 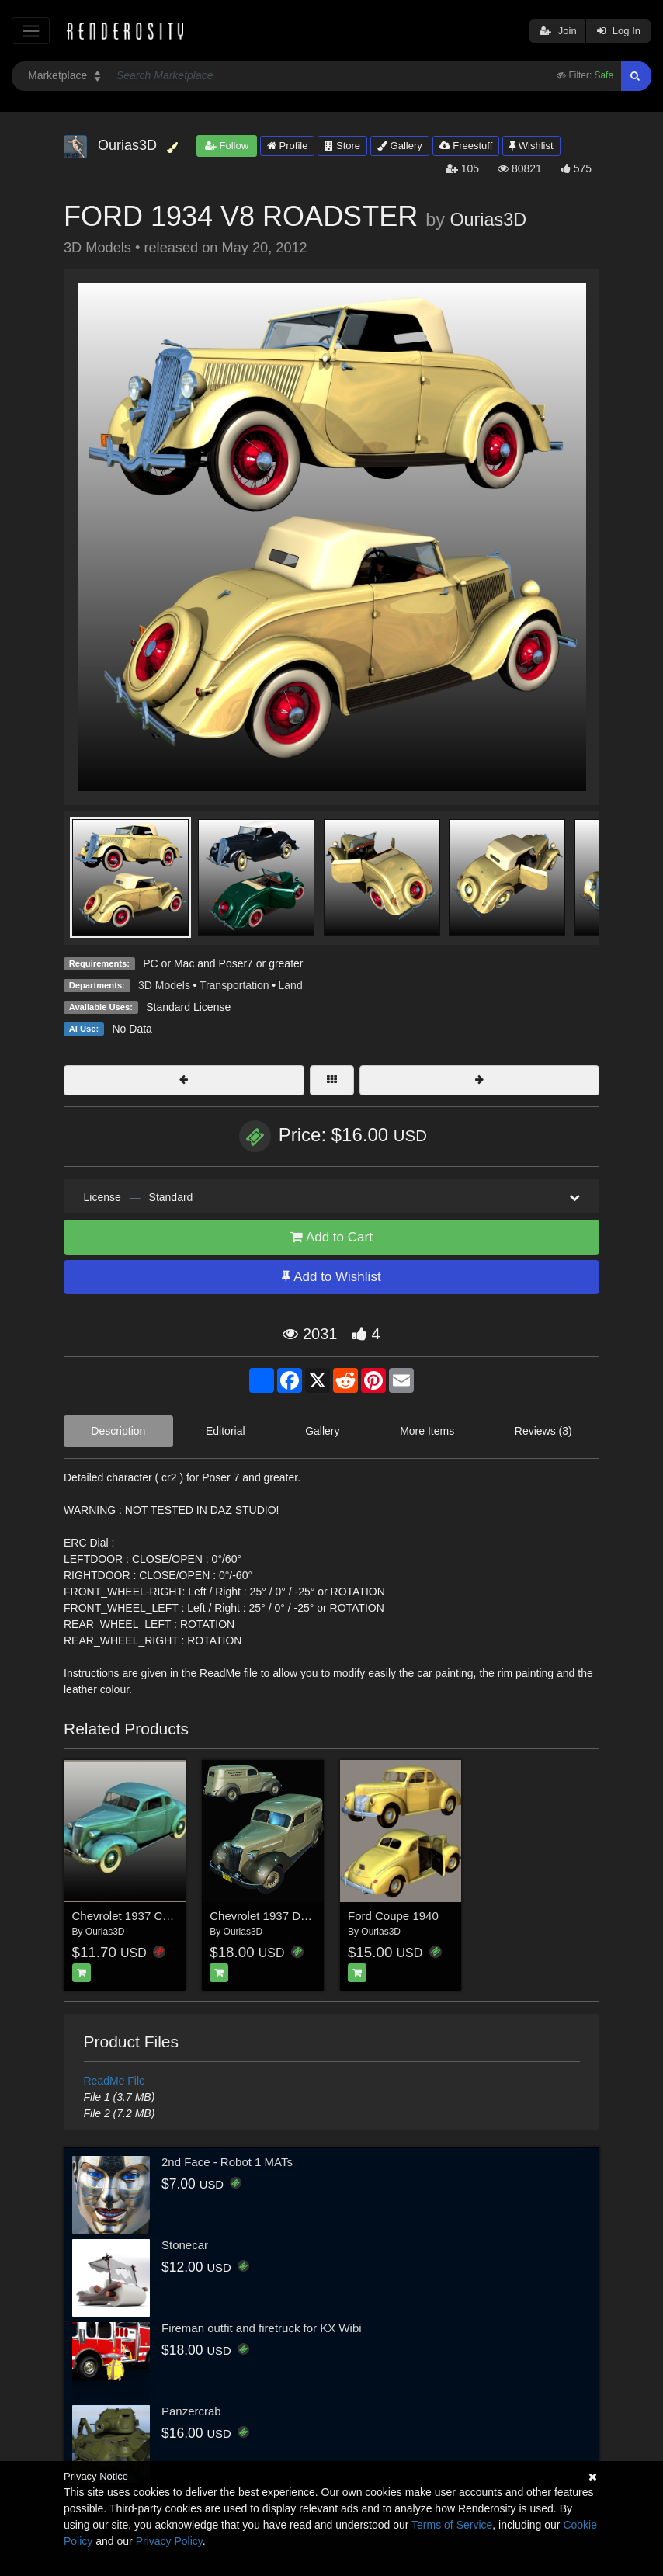 I want to click on Standard License, so click(x=188, y=1007).